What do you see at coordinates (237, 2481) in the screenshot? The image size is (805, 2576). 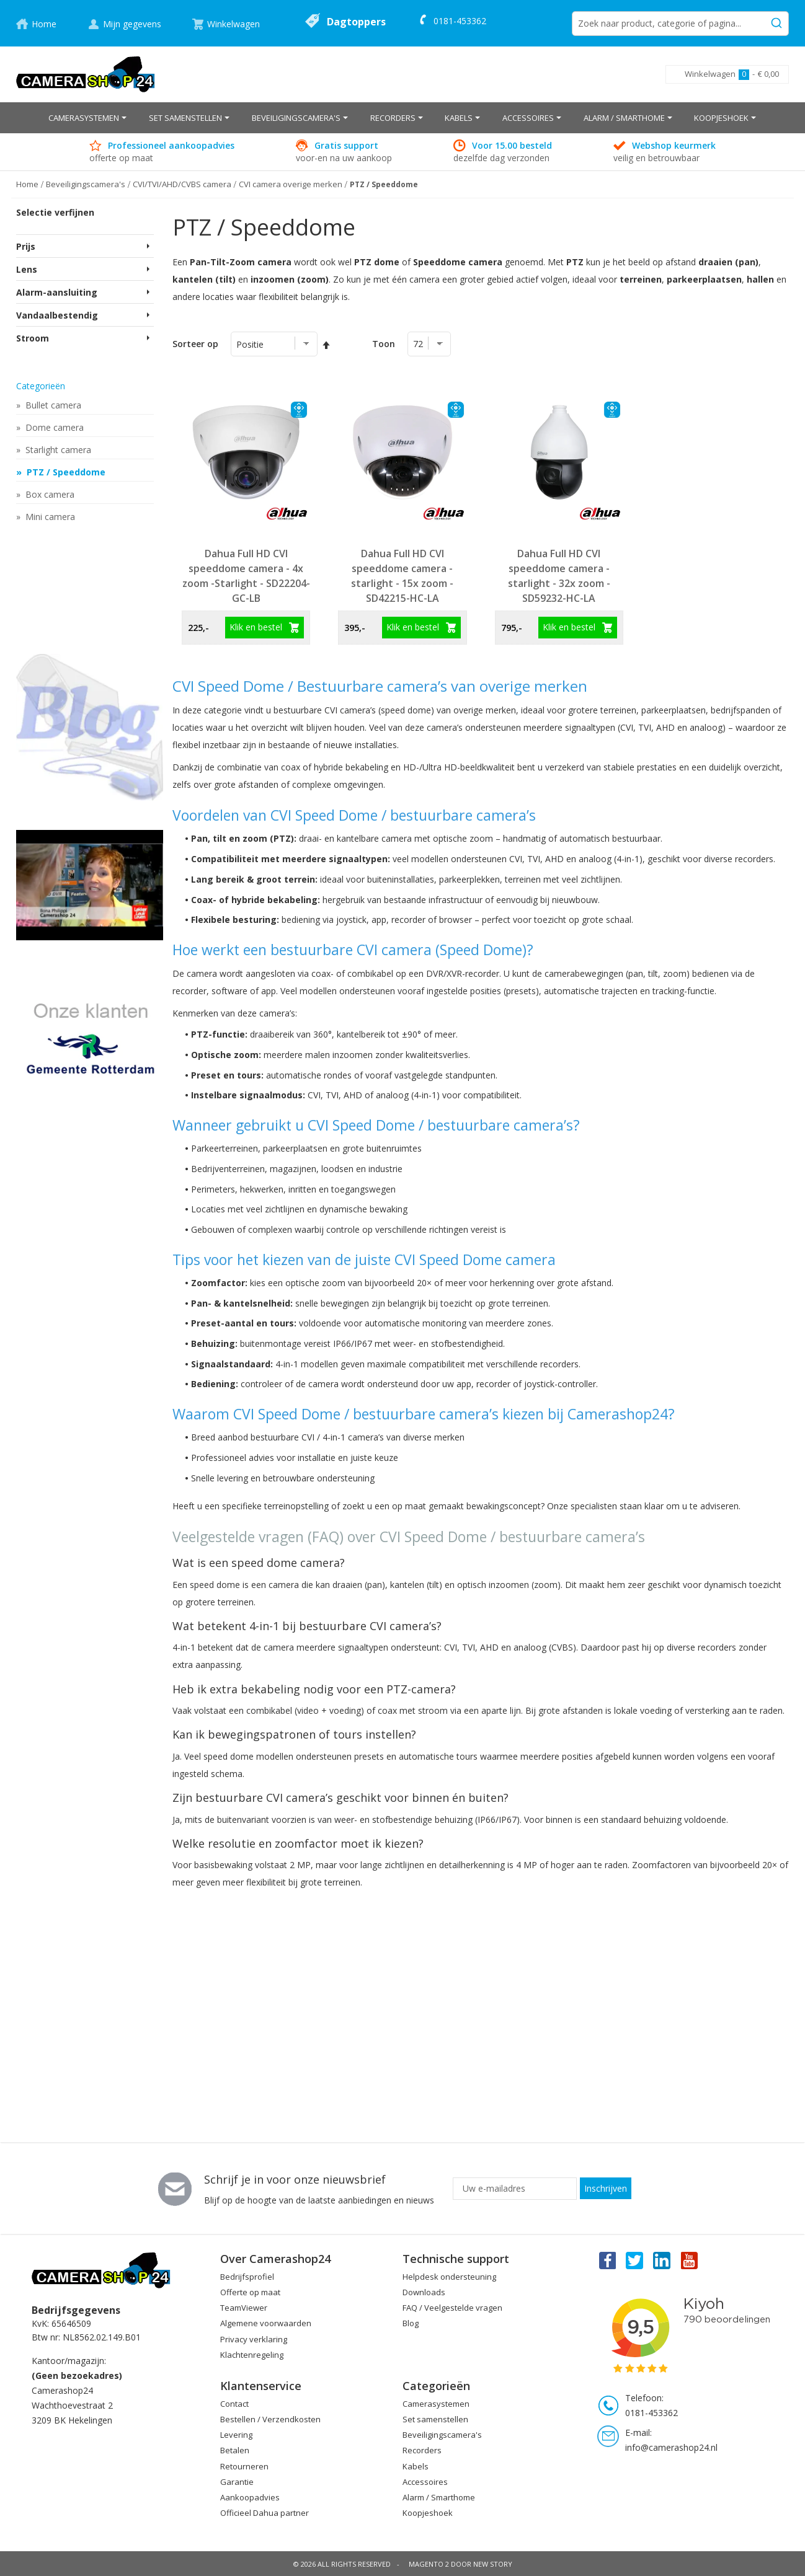 I see `Garantie` at bounding box center [237, 2481].